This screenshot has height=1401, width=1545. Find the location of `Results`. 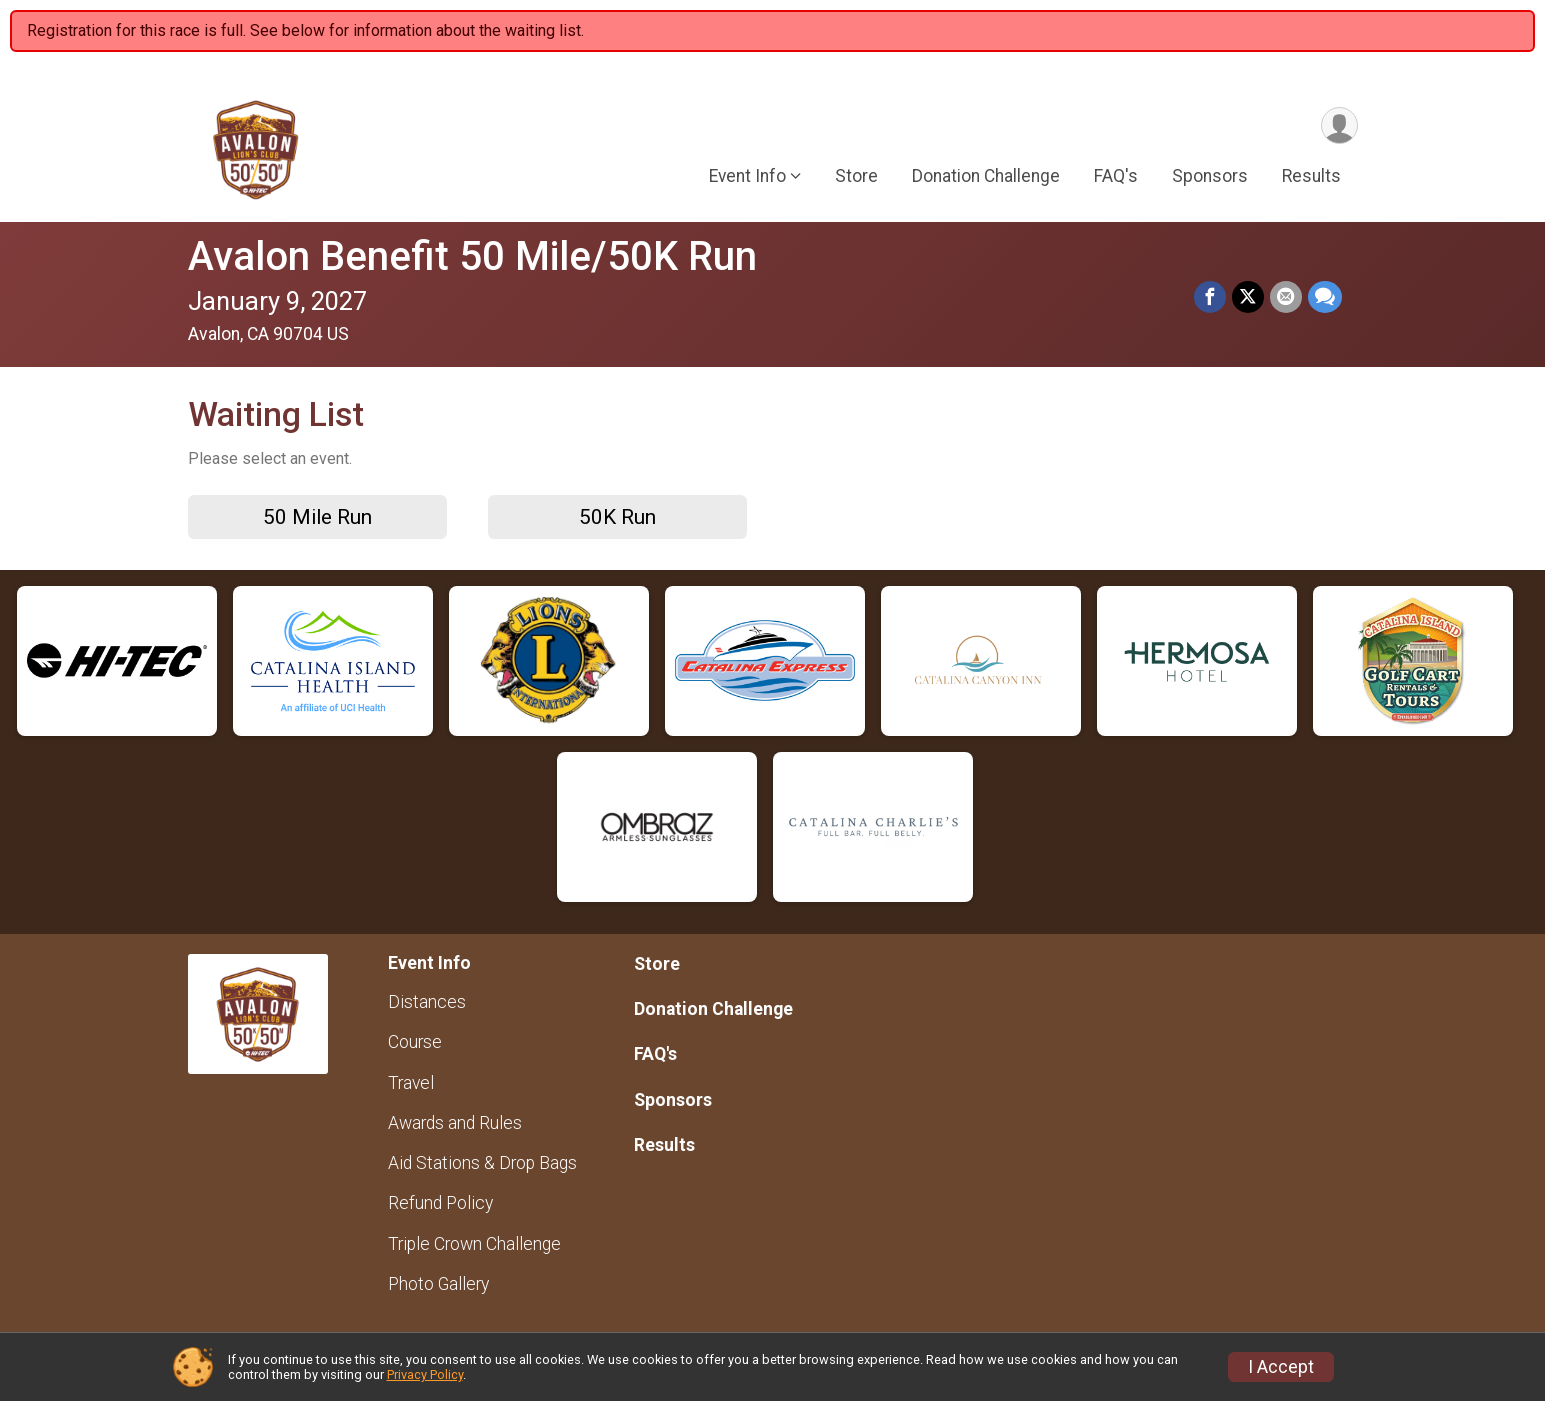

Results is located at coordinates (1311, 176).